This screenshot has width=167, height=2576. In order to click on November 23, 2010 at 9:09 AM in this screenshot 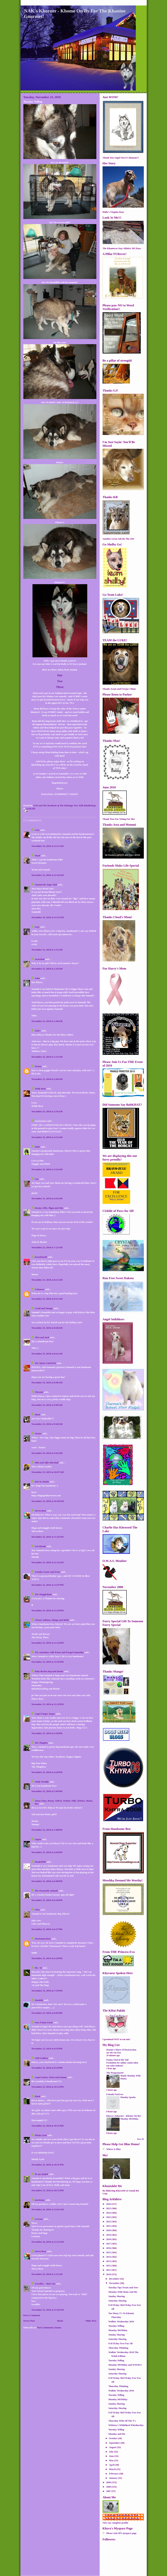, I will do `click(47, 1382)`.